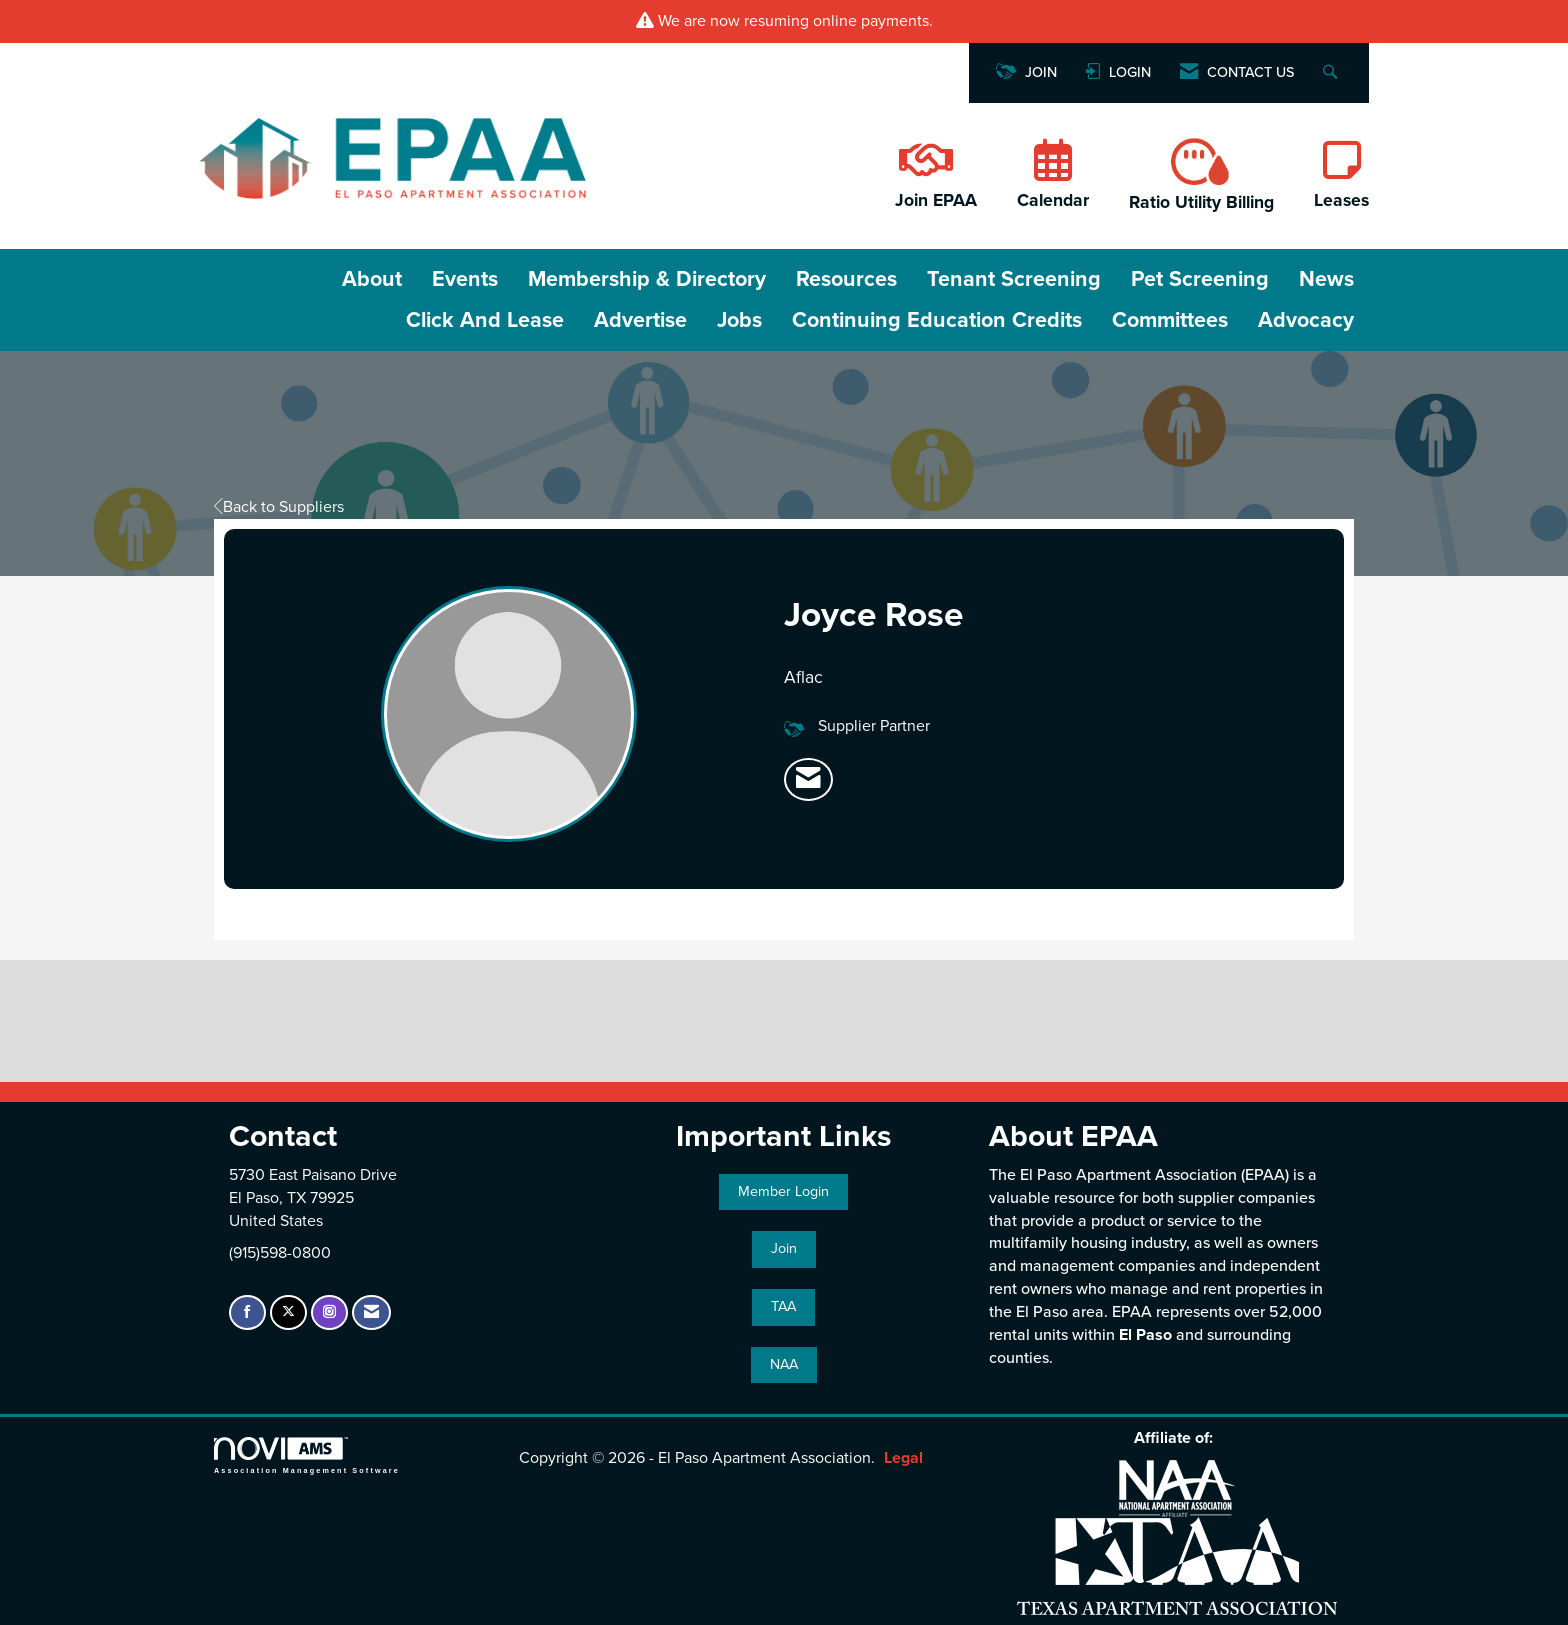 The image size is (1568, 1625). I want to click on NAA, so click(784, 1364).